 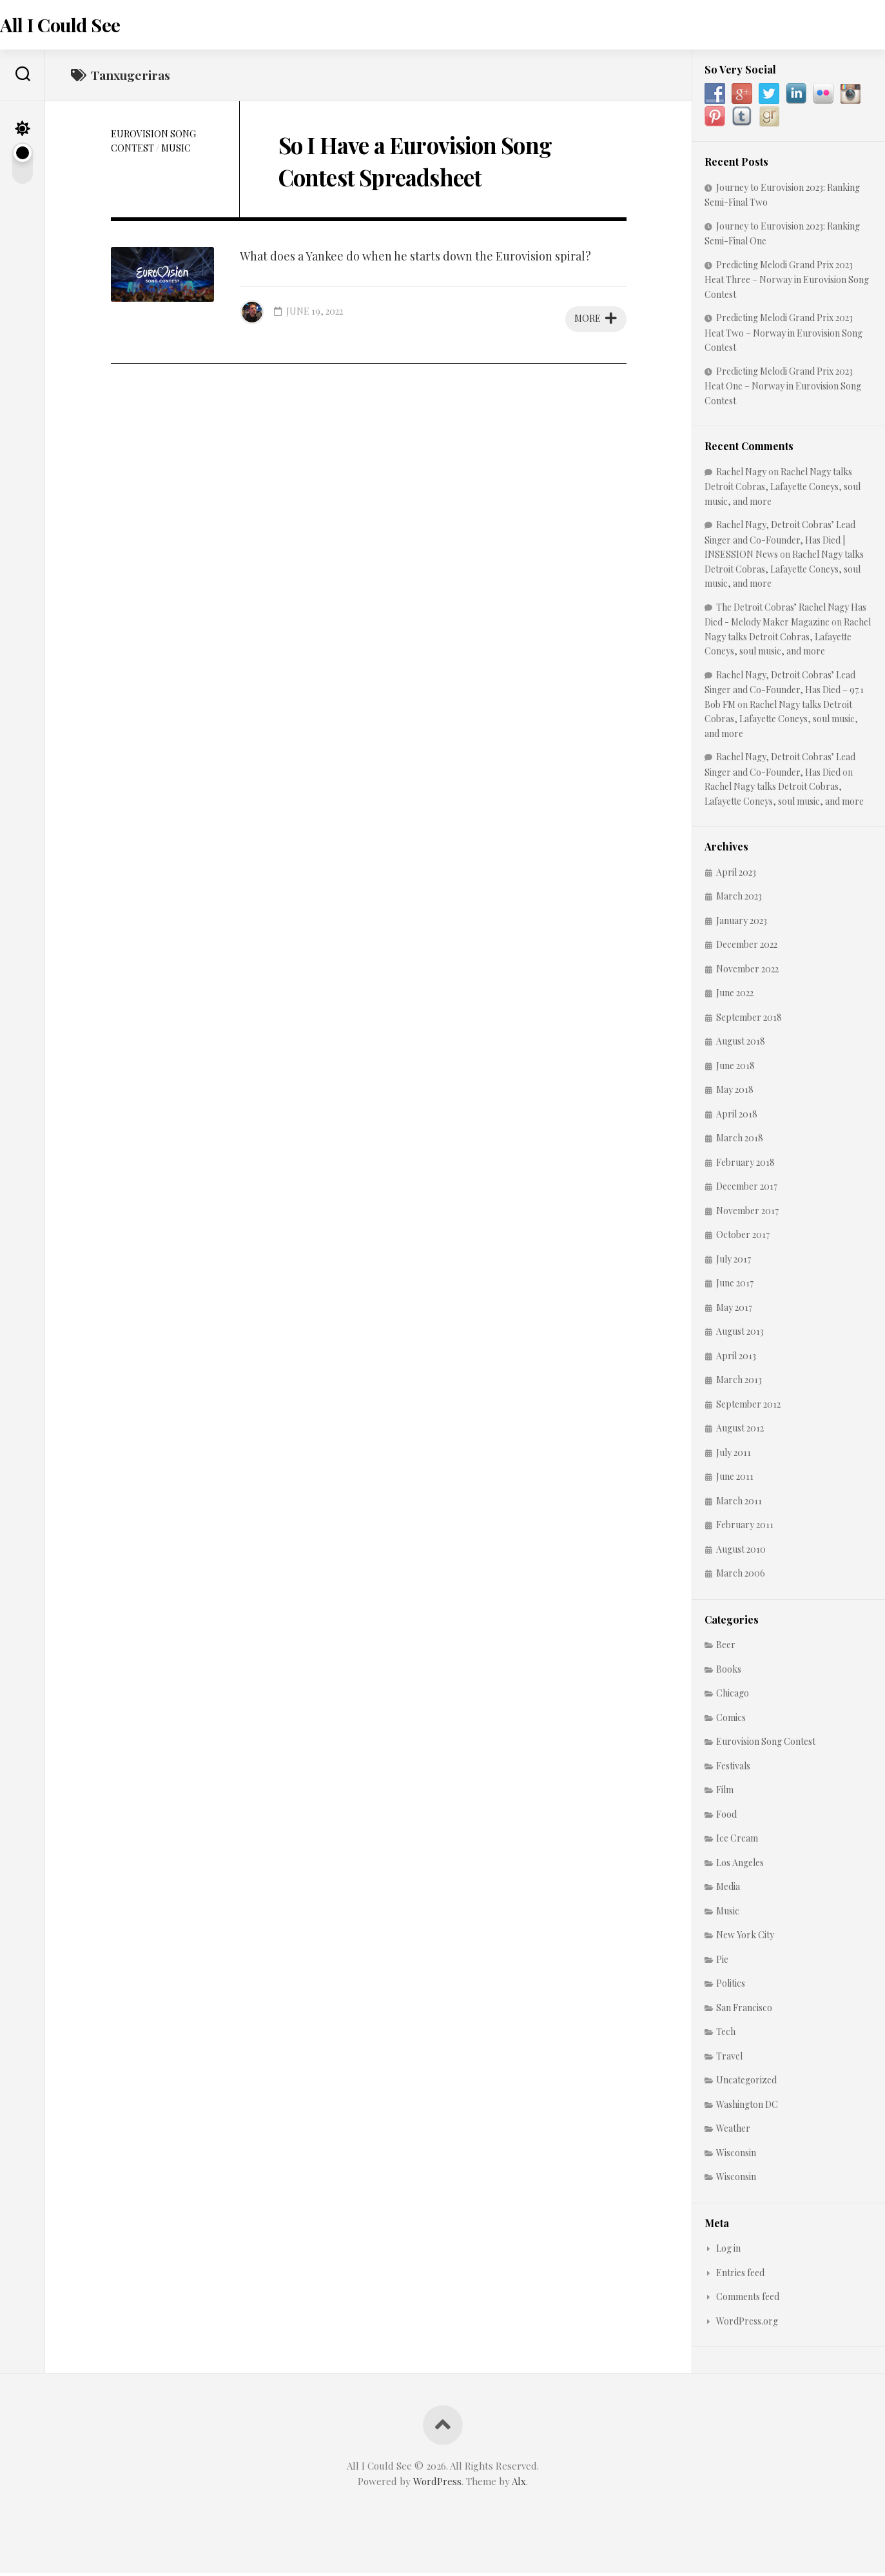 What do you see at coordinates (726, 1817) in the screenshot?
I see `Food` at bounding box center [726, 1817].